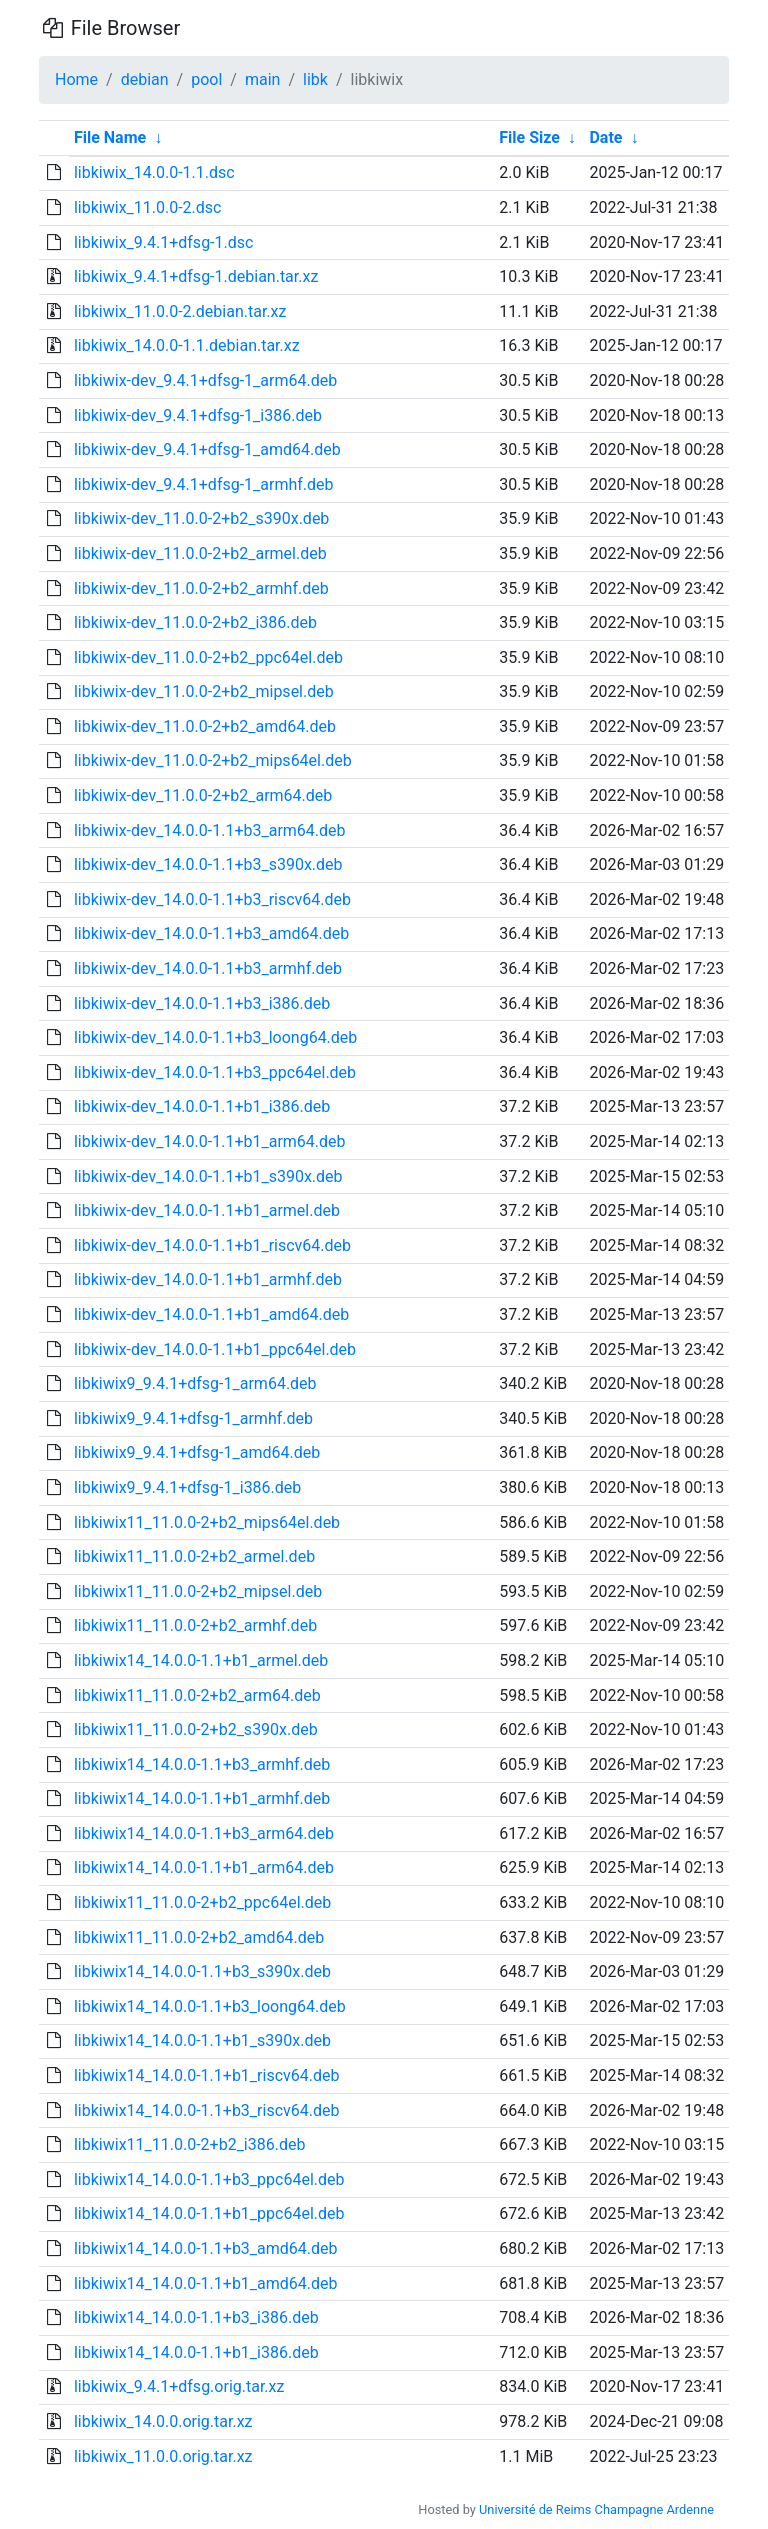 The width and height of the screenshot is (768, 2529). Describe the element at coordinates (202, 1798) in the screenshot. I see `libkiwix14_14.0.0-1.1+b1_armhf.deb` at that location.